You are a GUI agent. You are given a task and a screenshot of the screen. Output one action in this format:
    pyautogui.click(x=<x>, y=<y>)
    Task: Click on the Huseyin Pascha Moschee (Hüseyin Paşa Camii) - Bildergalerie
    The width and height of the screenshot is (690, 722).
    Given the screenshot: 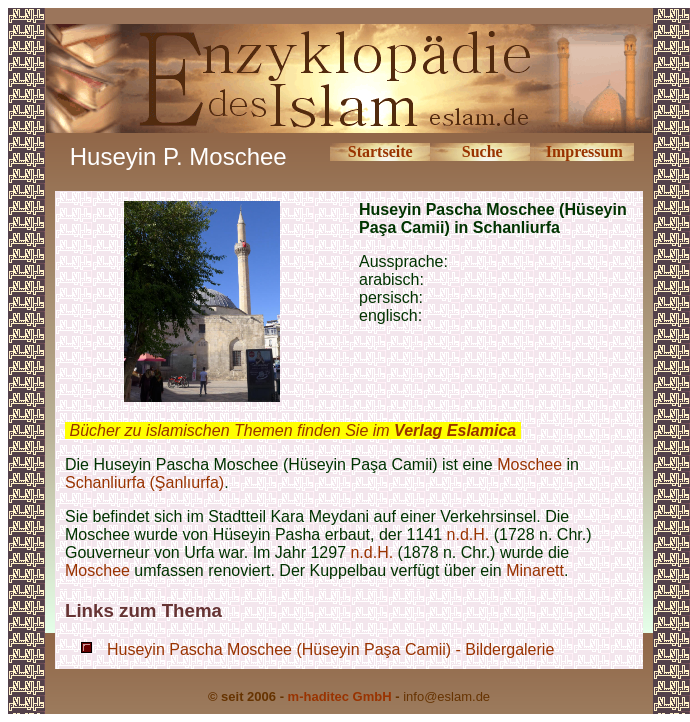 What is the action you would take?
    pyautogui.click(x=330, y=649)
    